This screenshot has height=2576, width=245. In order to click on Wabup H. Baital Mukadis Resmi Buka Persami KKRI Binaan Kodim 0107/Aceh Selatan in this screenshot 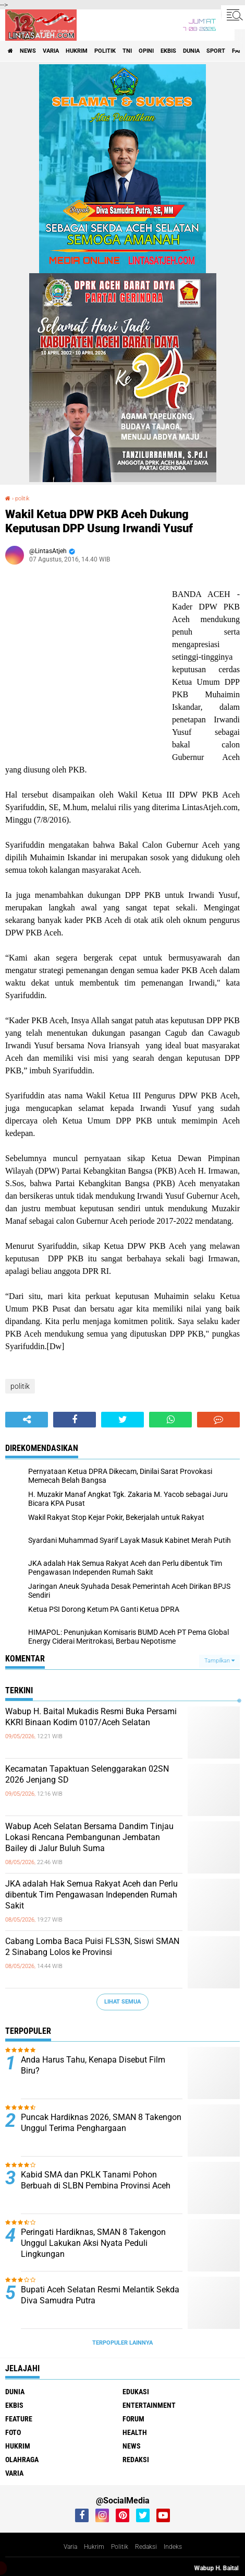, I will do `click(91, 1716)`.